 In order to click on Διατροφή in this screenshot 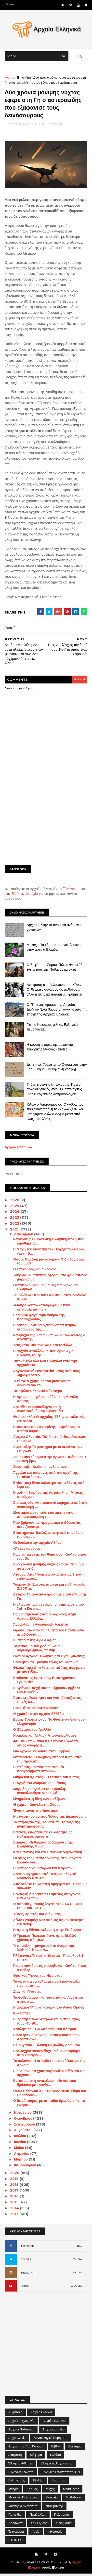, I will do `click(15, 2457)`.